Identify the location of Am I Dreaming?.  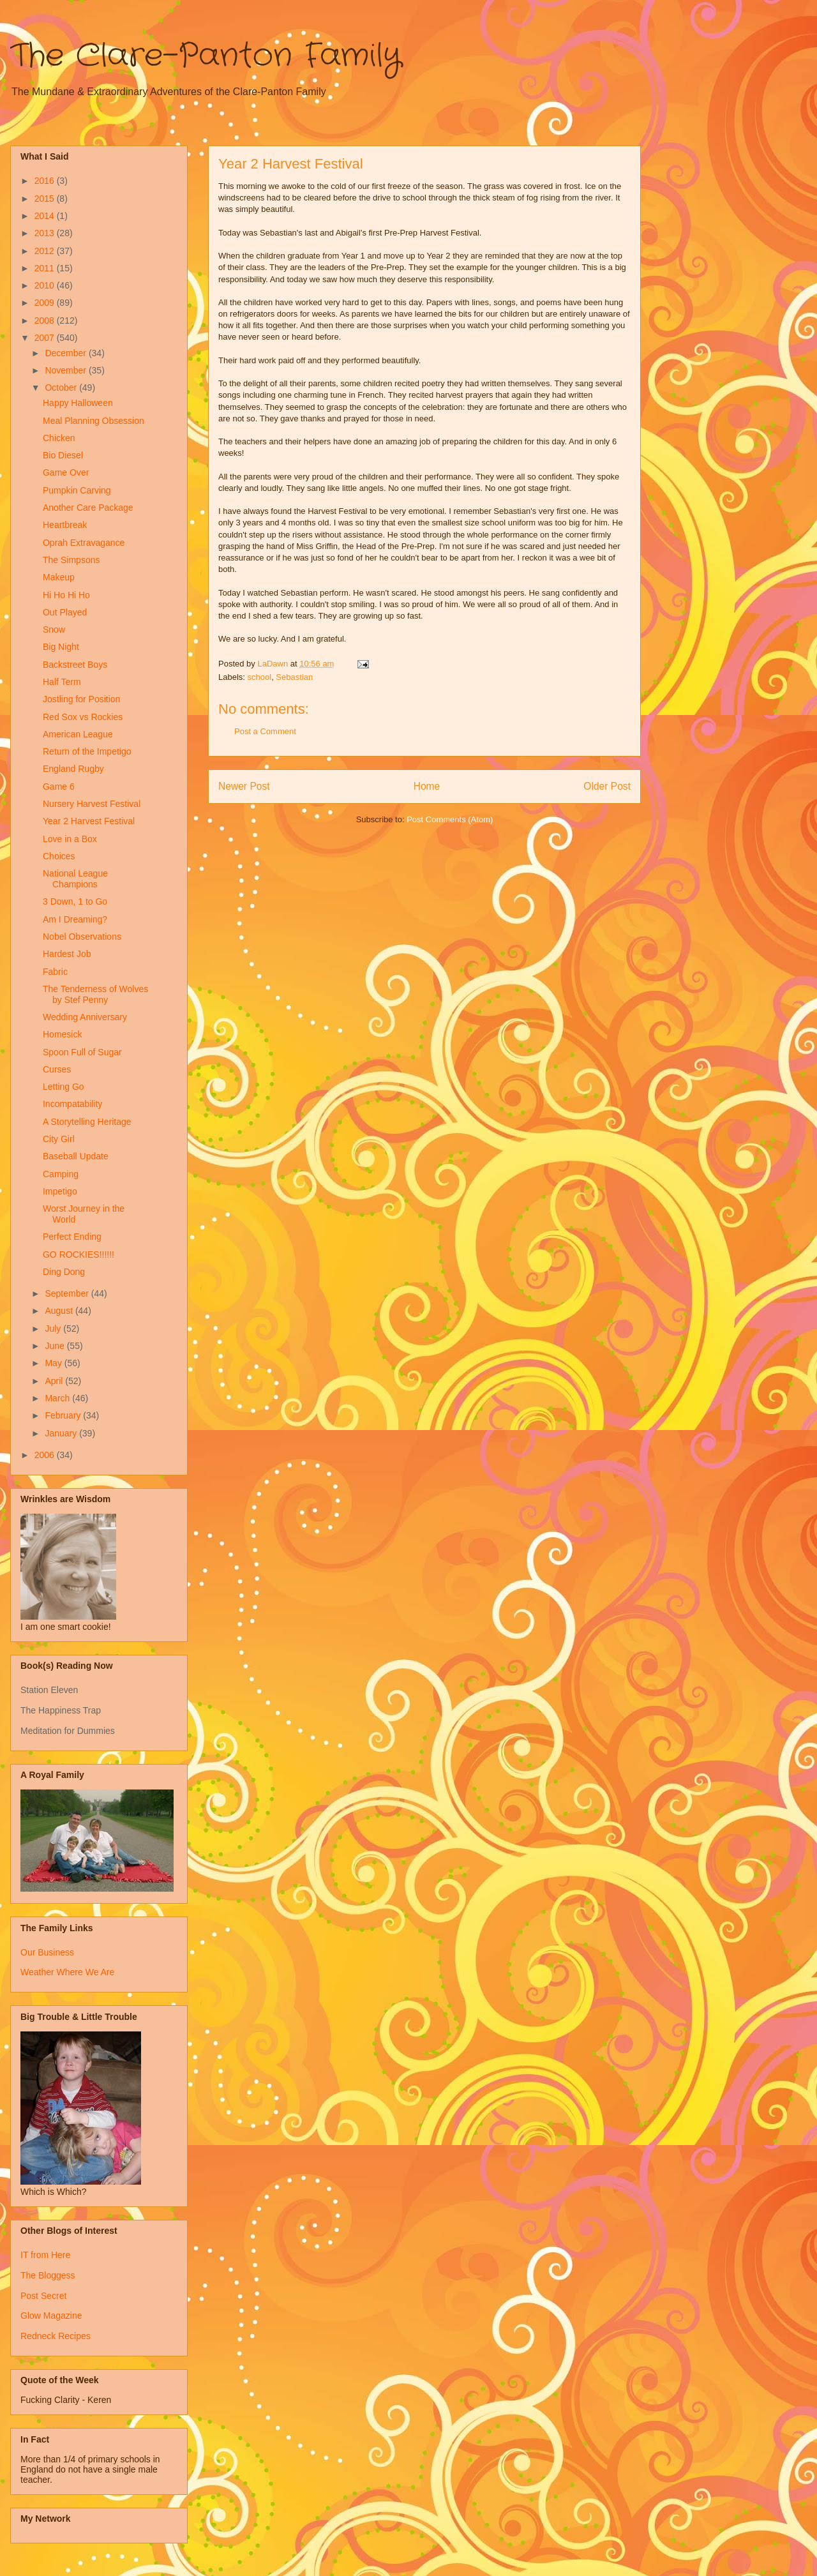
(75, 919).